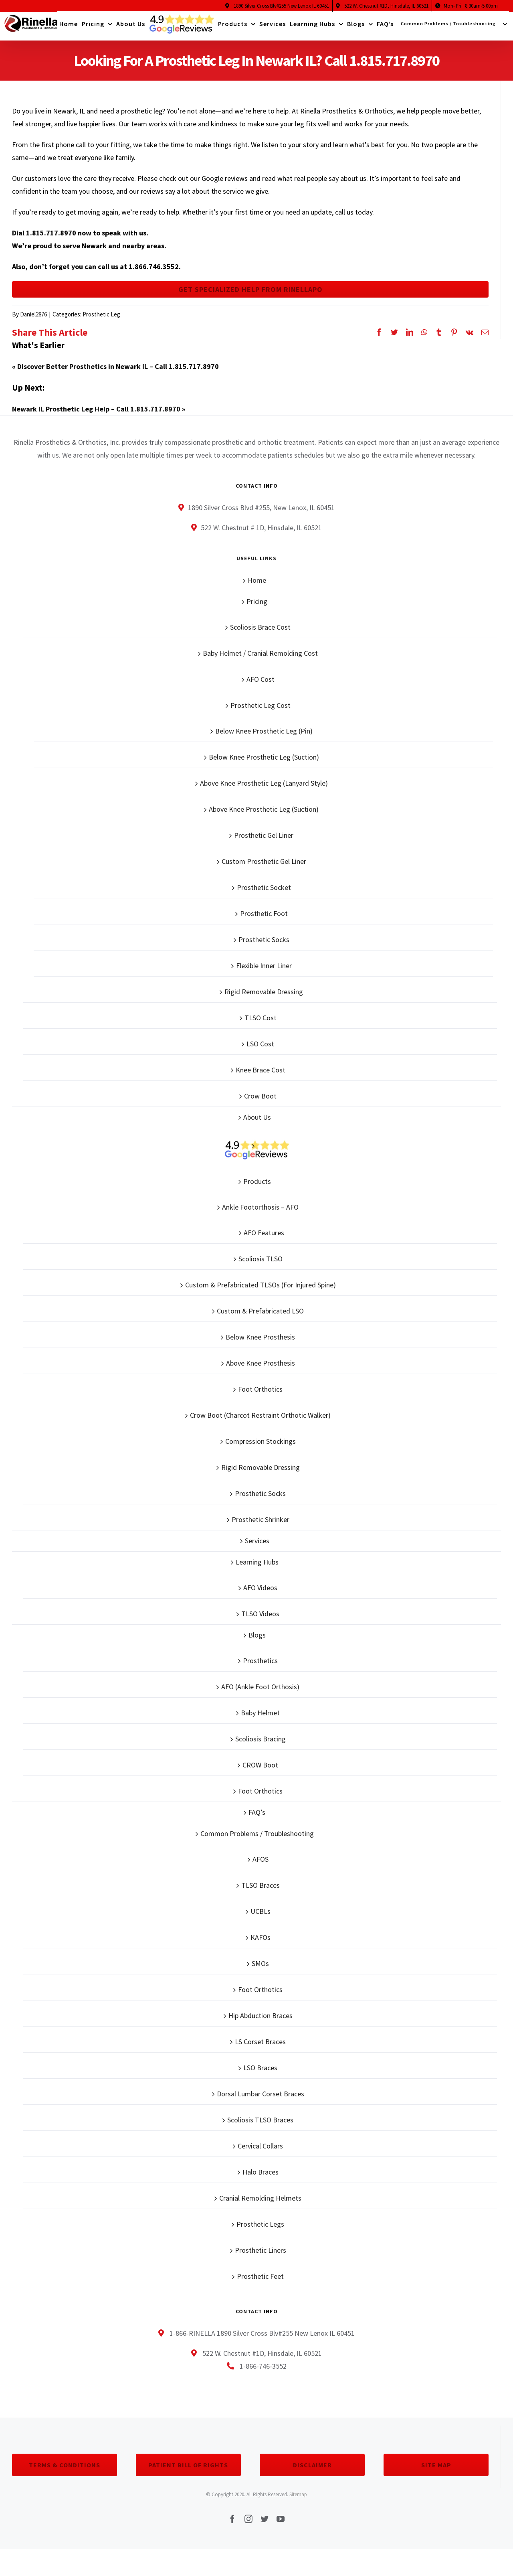  Describe the element at coordinates (260, 1368) in the screenshot. I see `Above Knee Prosthesis` at that location.